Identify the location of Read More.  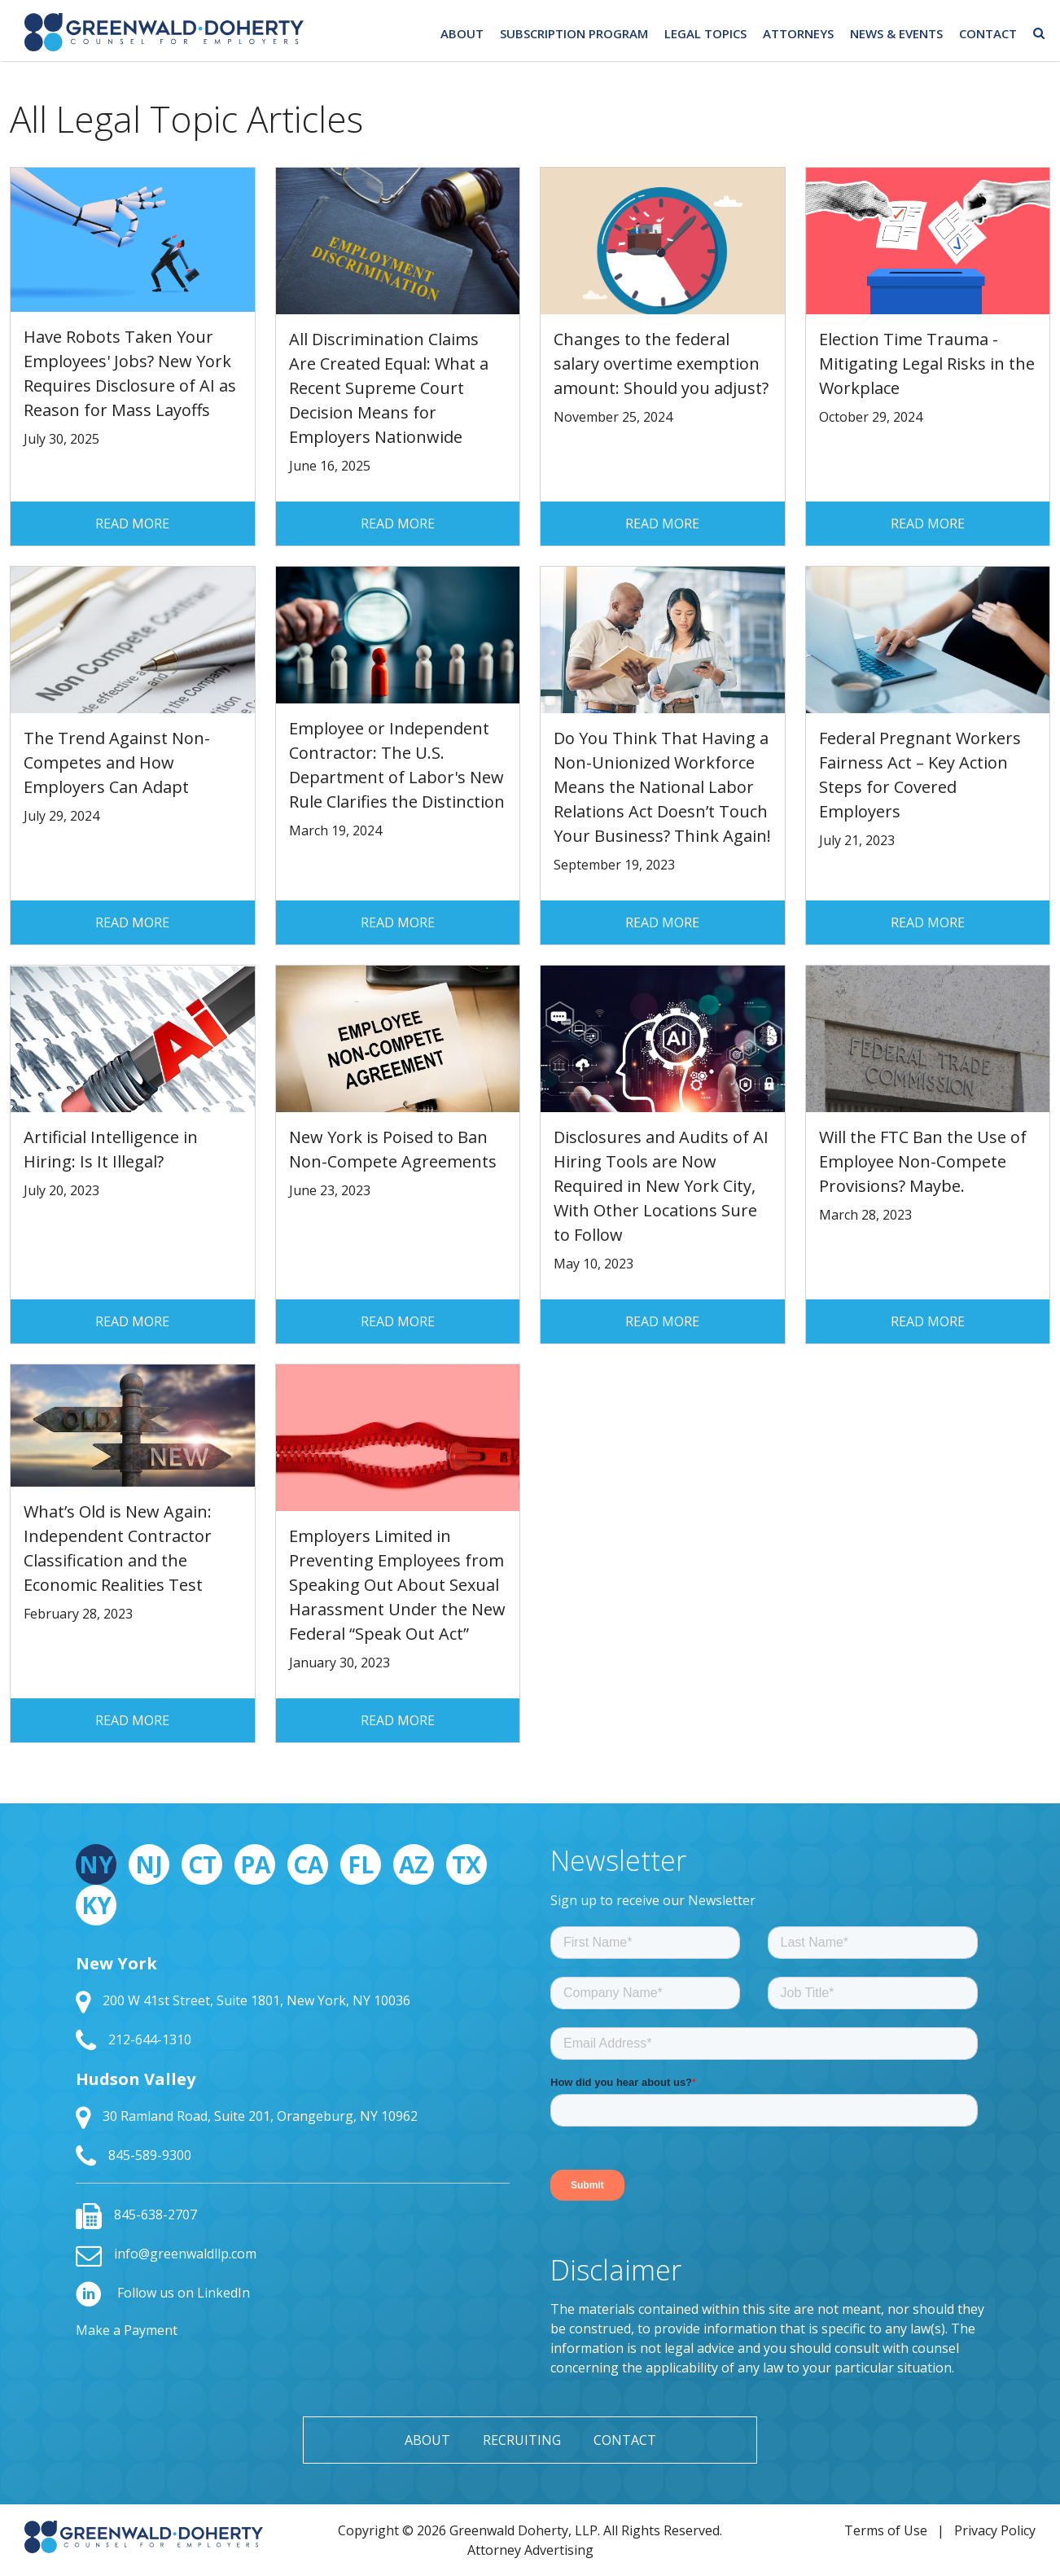
(132, 523).